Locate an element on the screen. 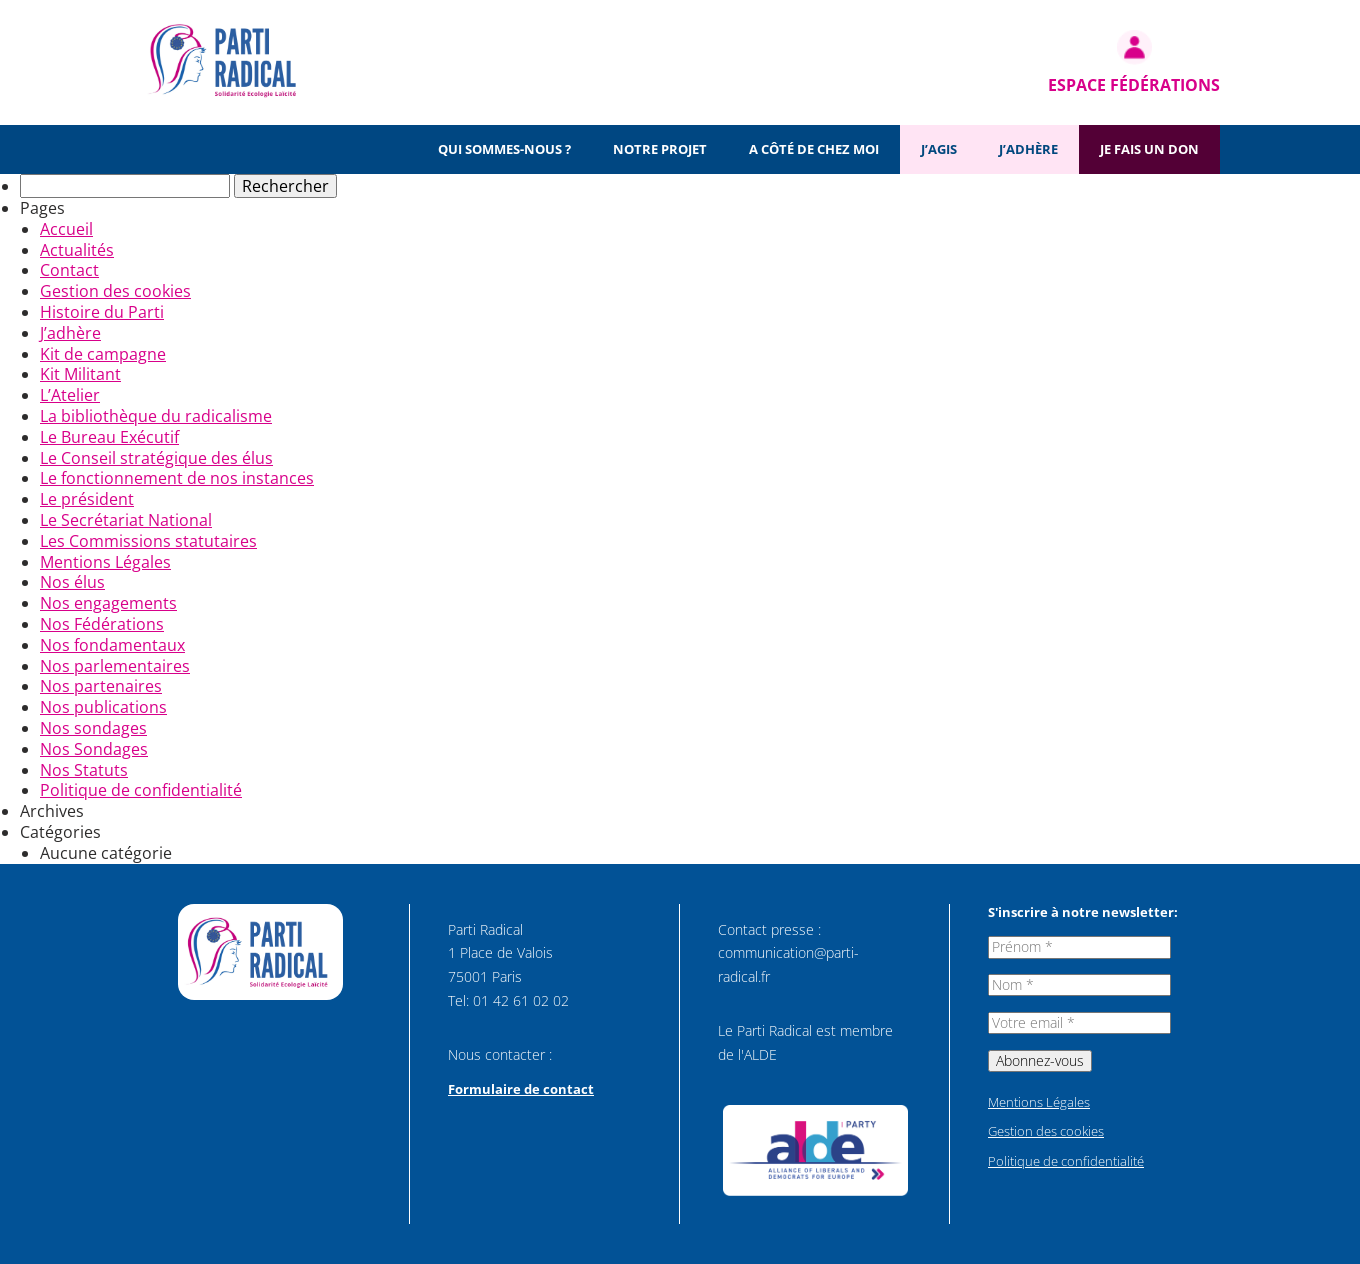  Nos sondages is located at coordinates (93, 728).